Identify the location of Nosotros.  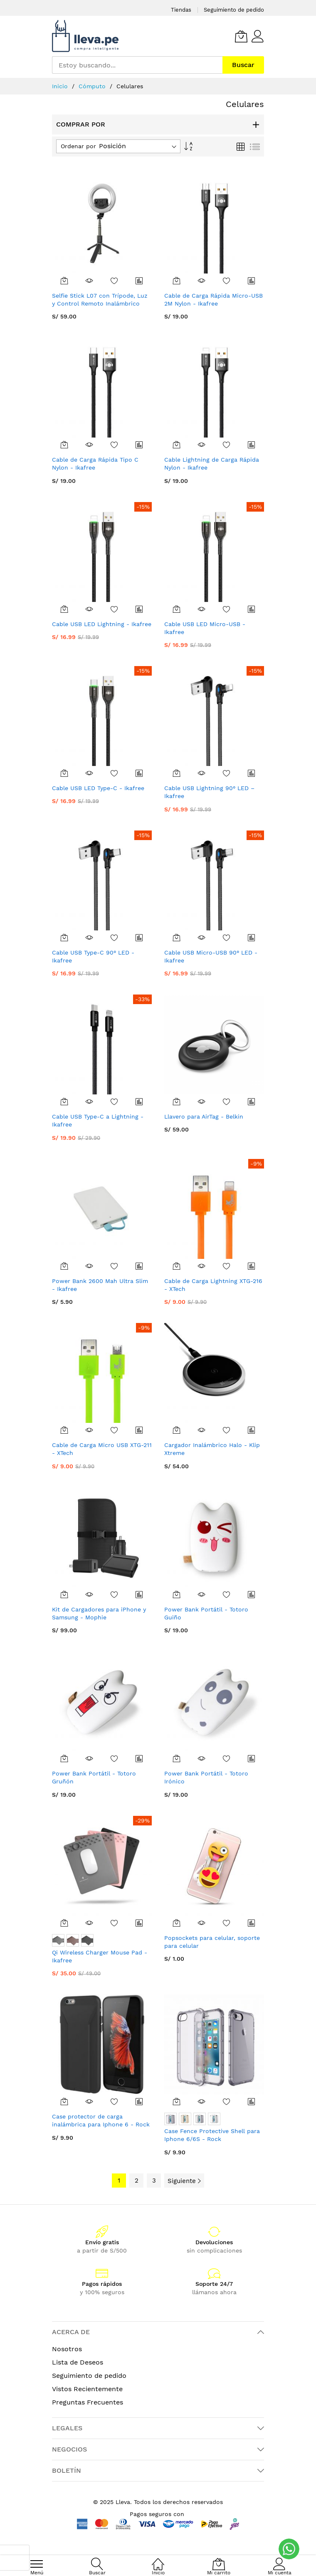
(67, 2349).